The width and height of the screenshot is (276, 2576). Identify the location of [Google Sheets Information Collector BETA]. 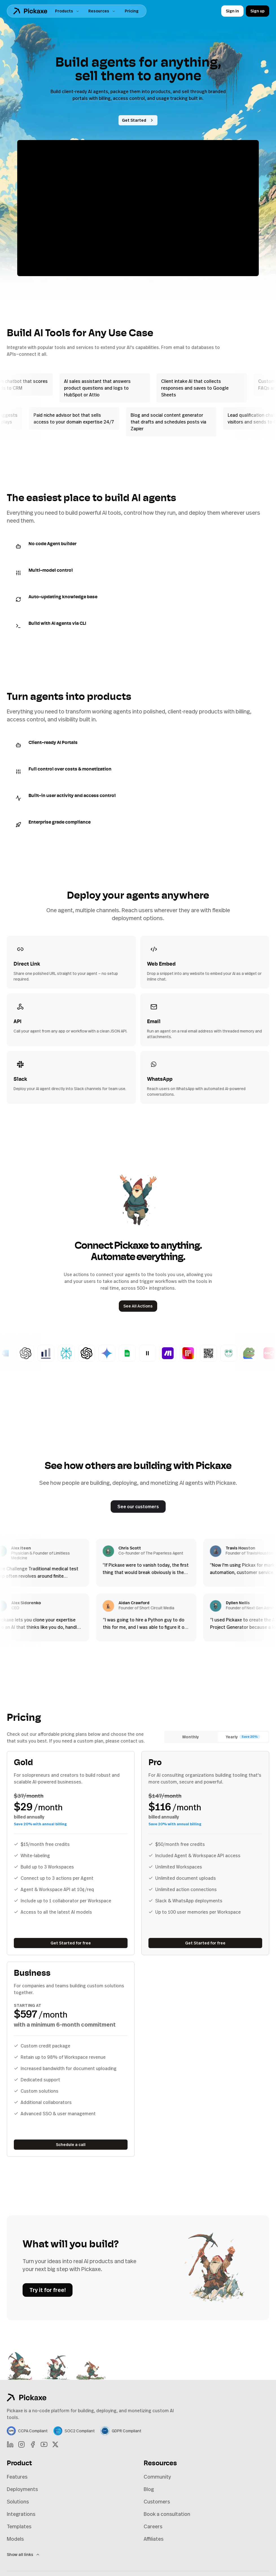
(141, 1353).